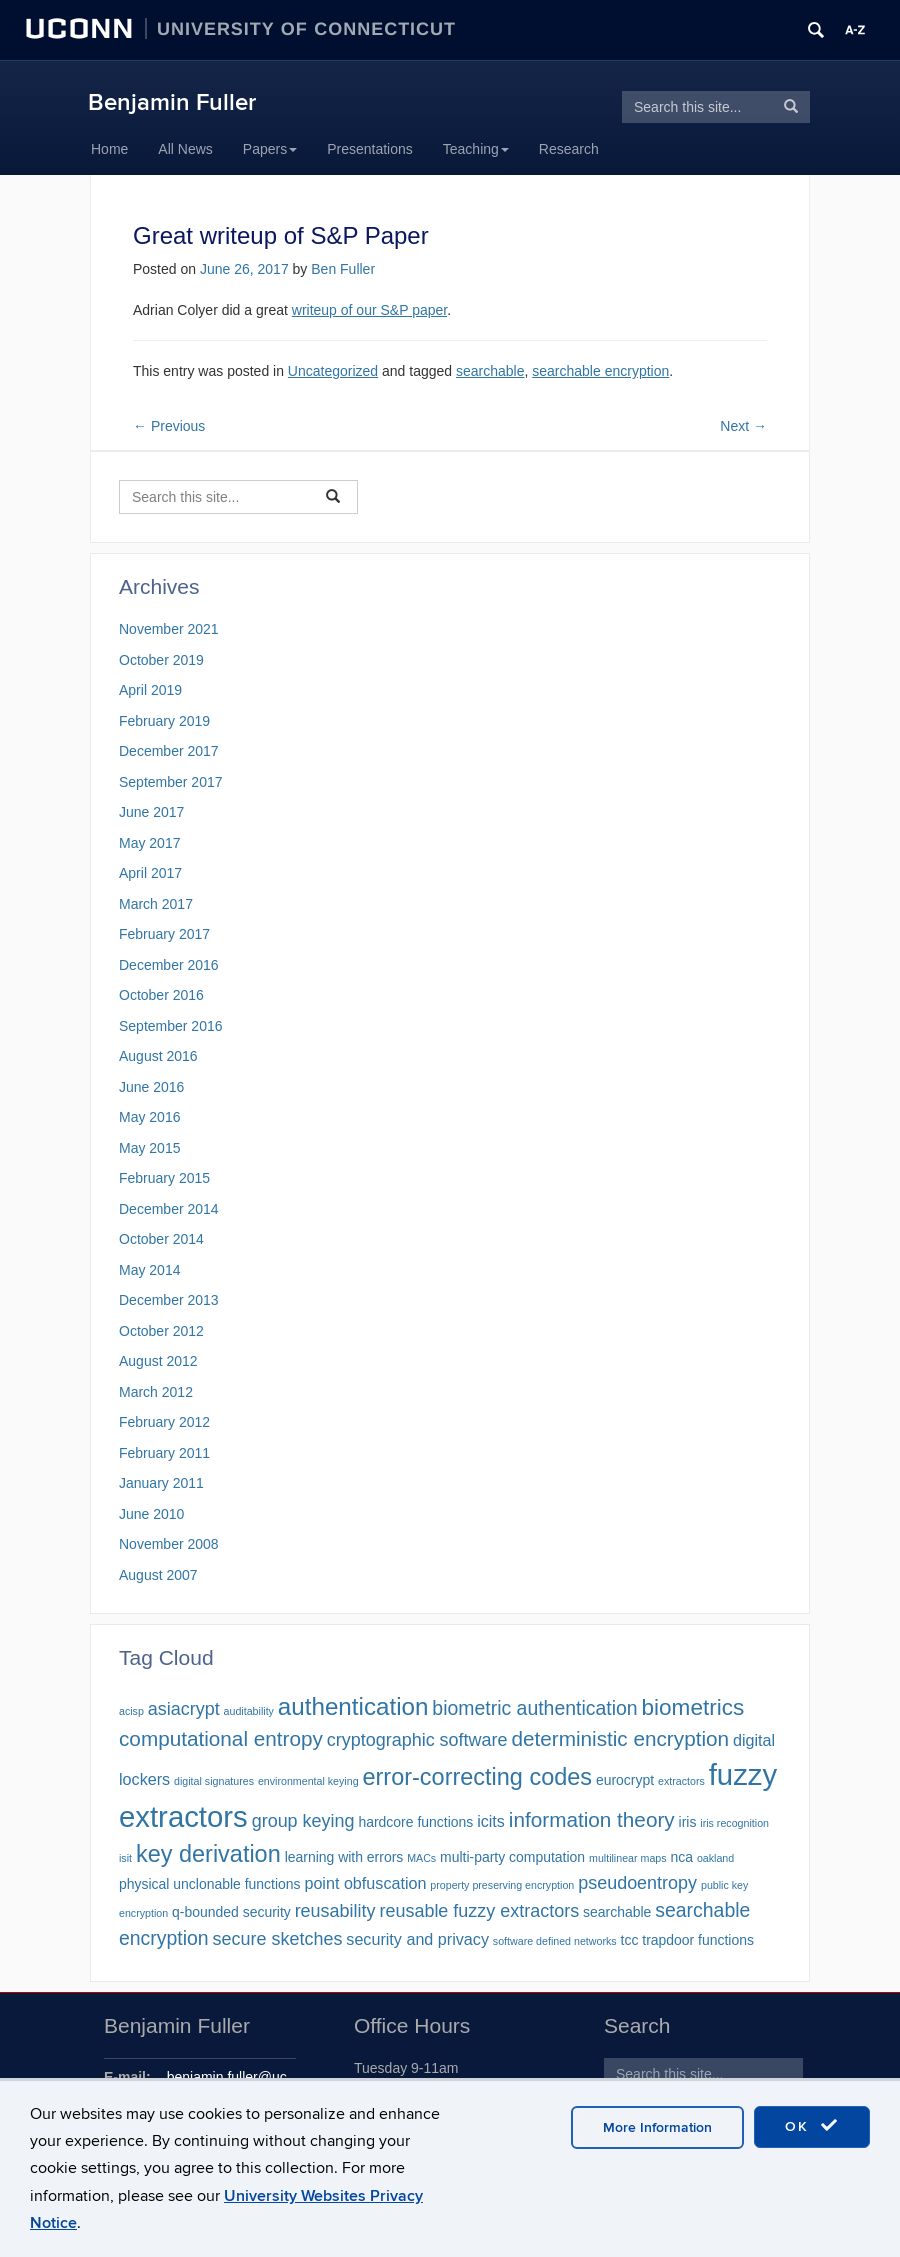 The image size is (900, 2257). What do you see at coordinates (161, 660) in the screenshot?
I see `October 2019` at bounding box center [161, 660].